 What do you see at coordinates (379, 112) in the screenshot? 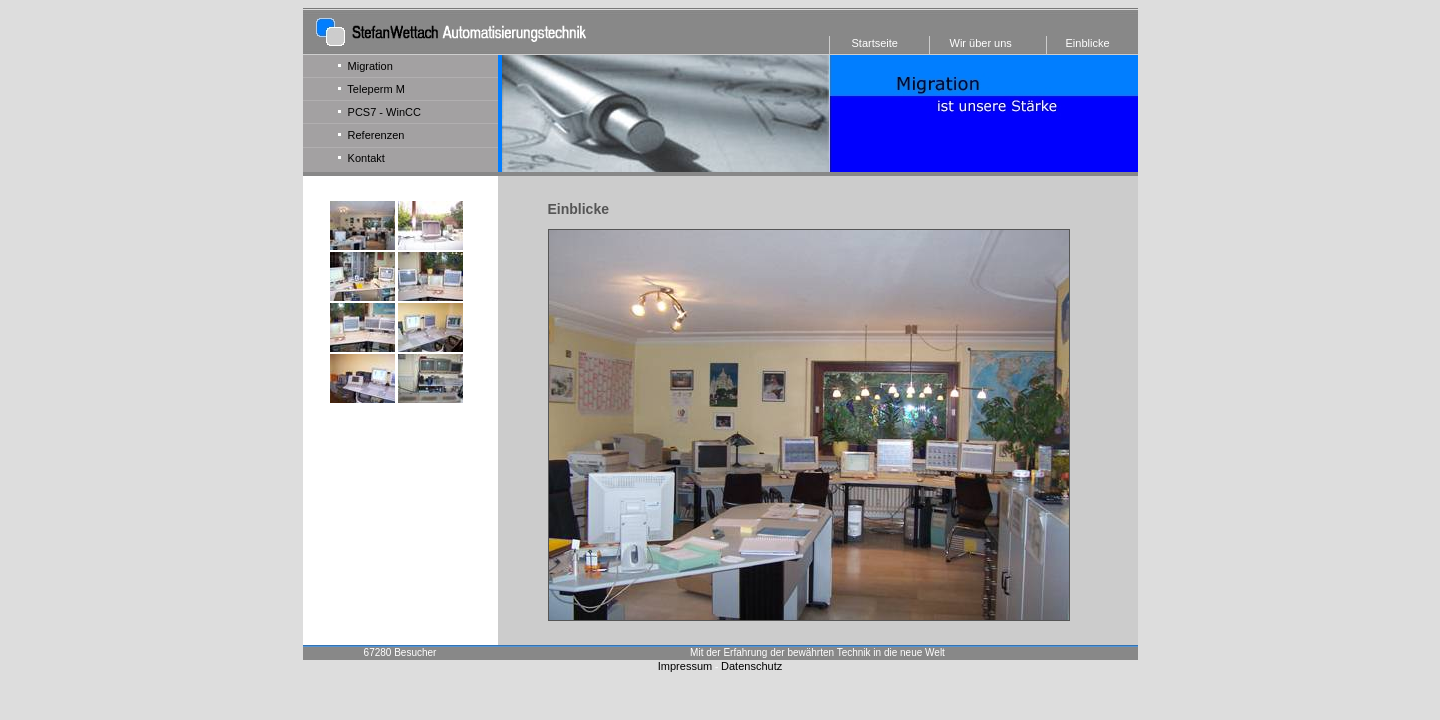
I see `PCS7 - WinCC` at bounding box center [379, 112].